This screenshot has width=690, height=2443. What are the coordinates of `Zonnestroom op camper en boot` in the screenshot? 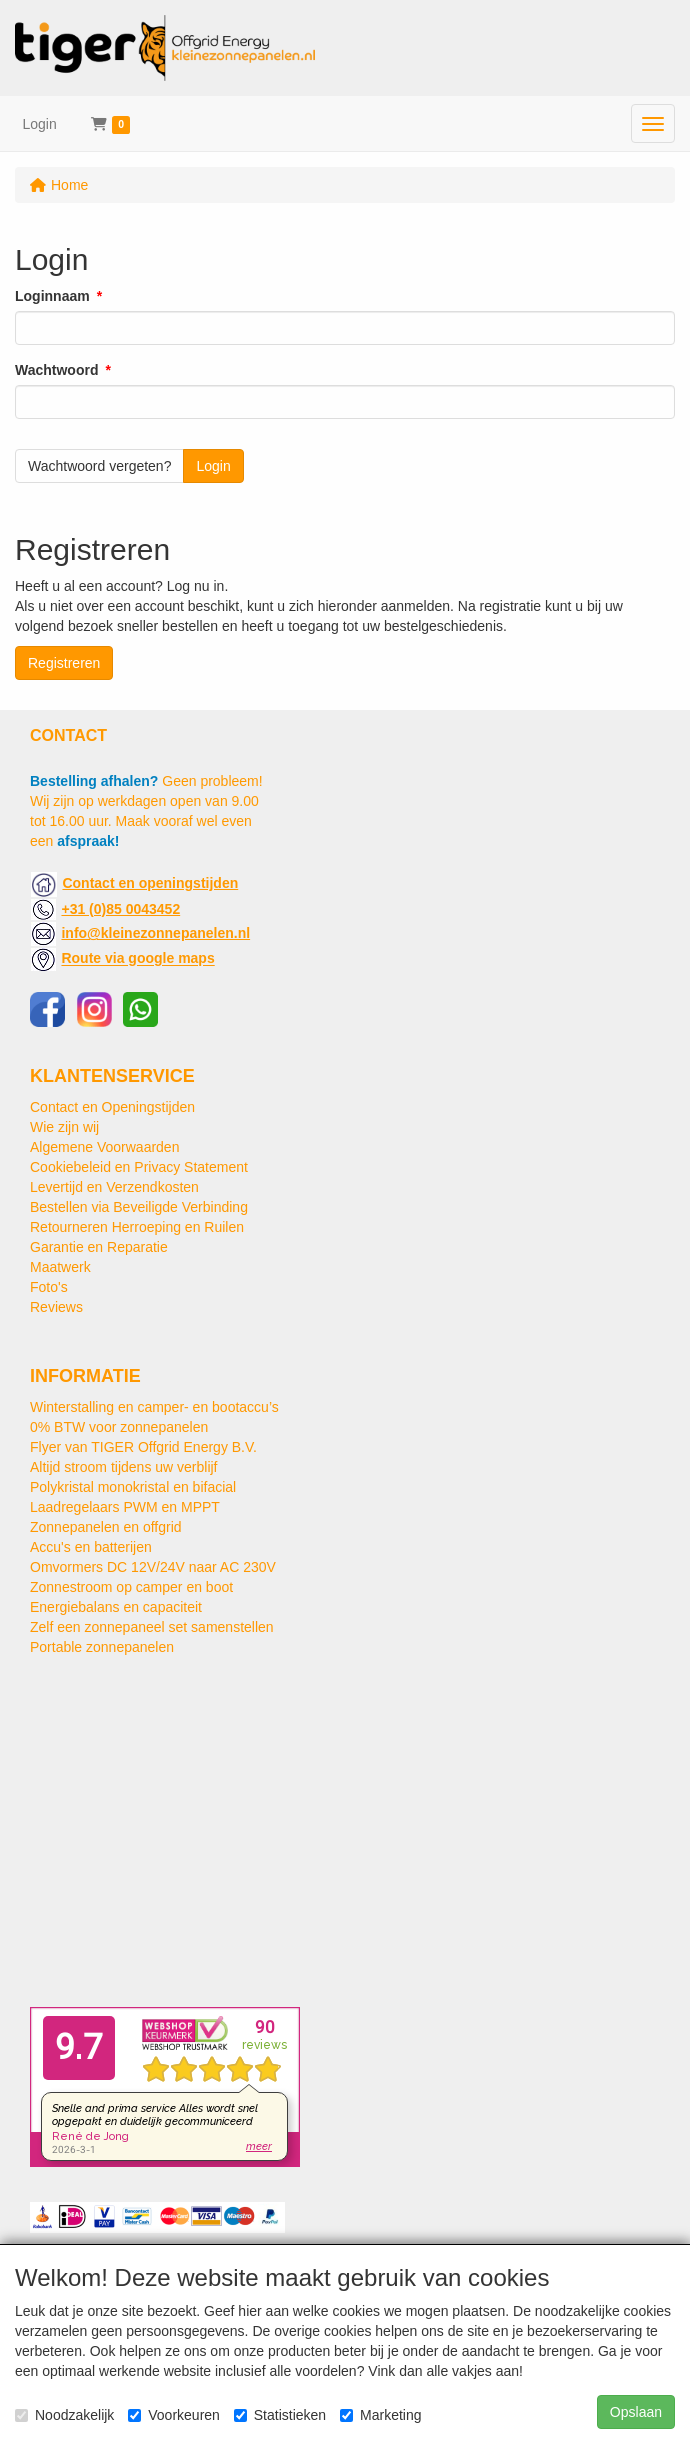 It's located at (131, 1587).